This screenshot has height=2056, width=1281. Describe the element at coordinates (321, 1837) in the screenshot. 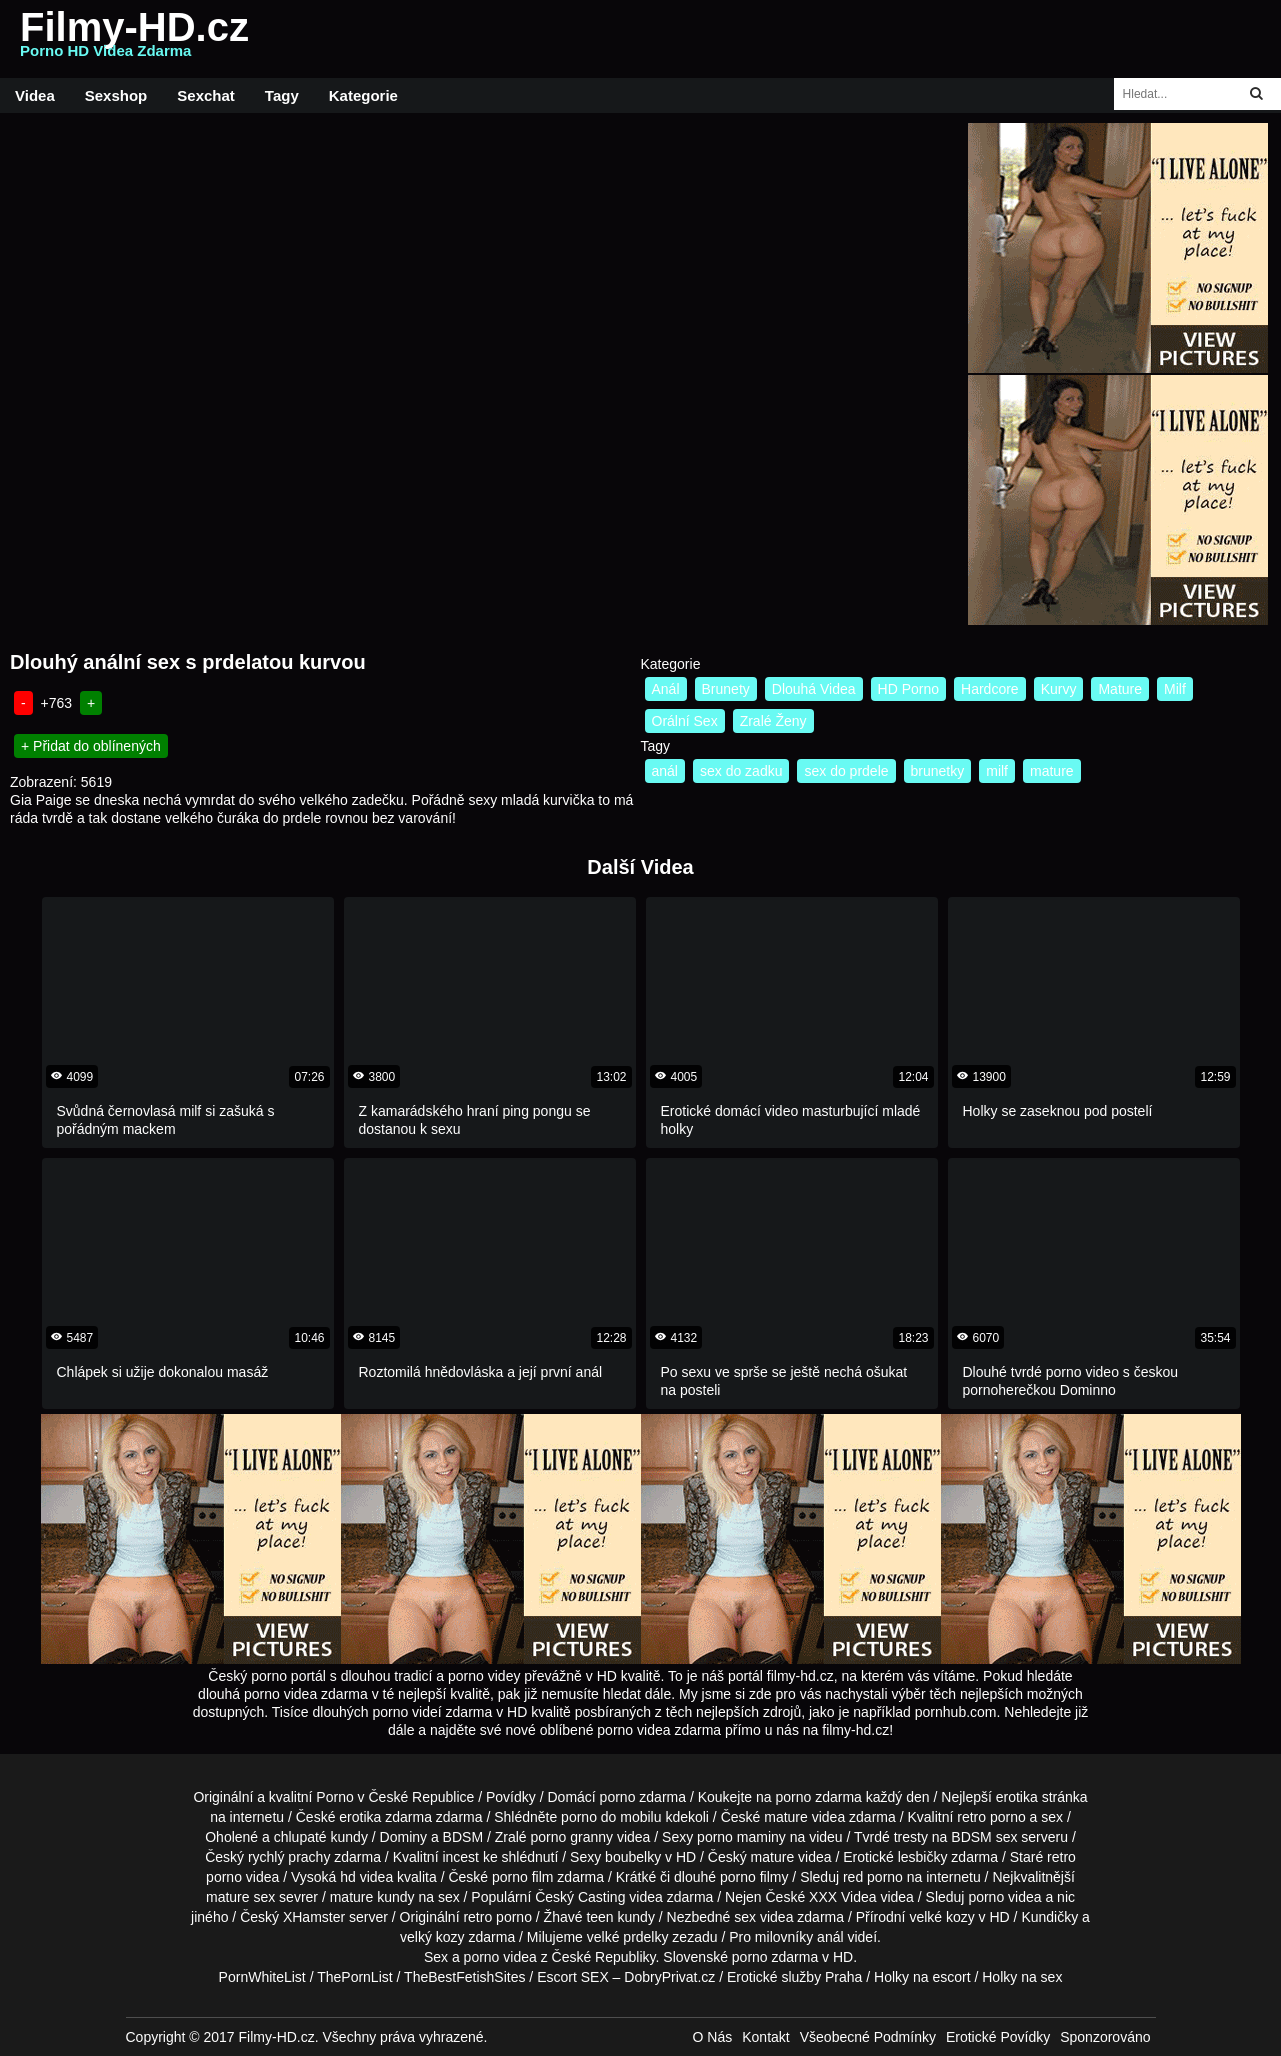

I see `chlupaté kundy` at that location.